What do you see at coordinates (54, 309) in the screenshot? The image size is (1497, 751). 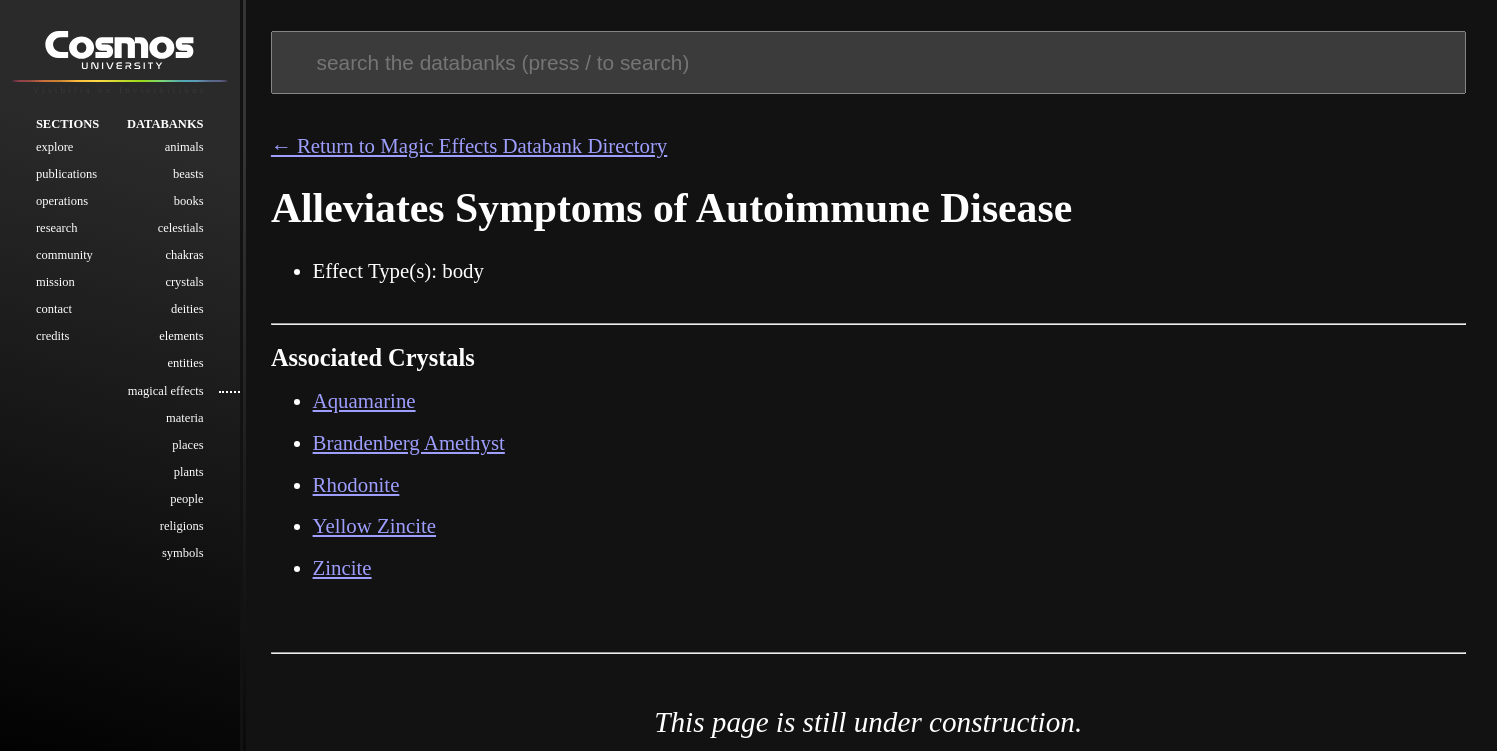 I see `Contact` at bounding box center [54, 309].